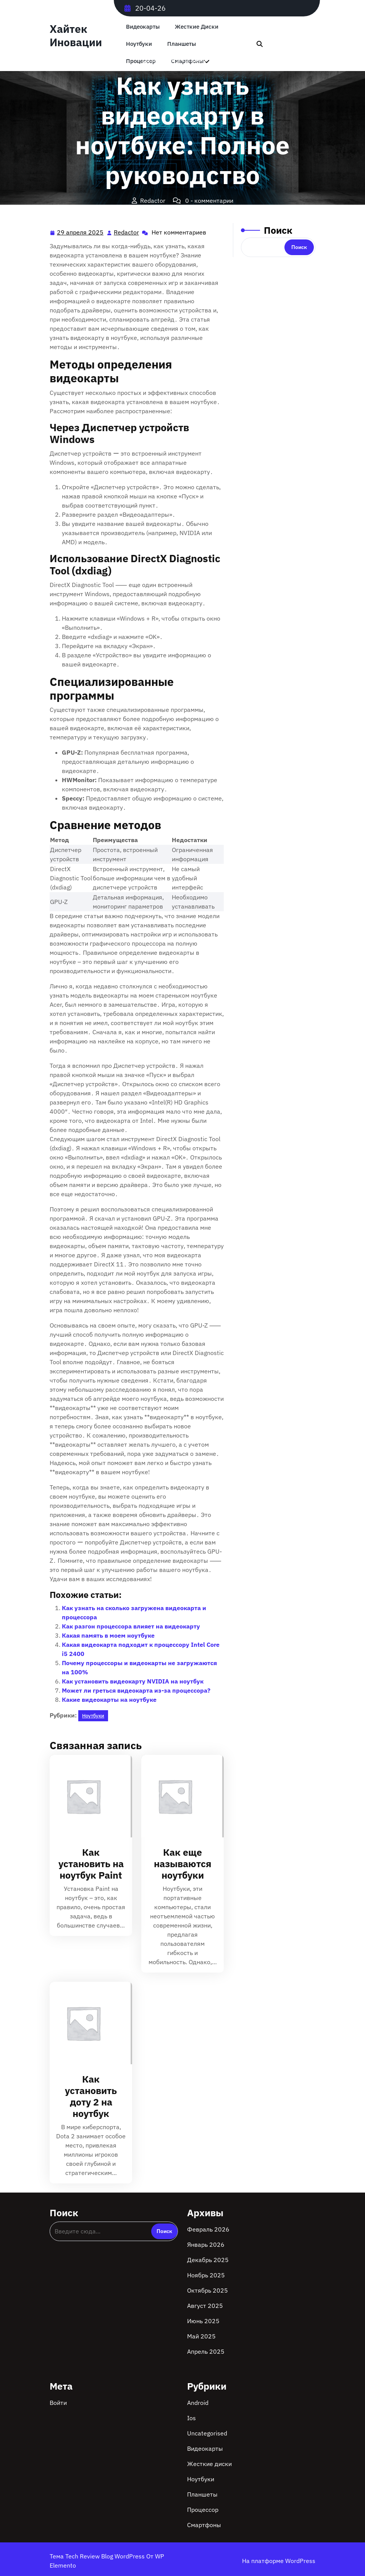 This screenshot has width=365, height=2576. What do you see at coordinates (191, 2418) in the screenshot?
I see `Ios` at bounding box center [191, 2418].